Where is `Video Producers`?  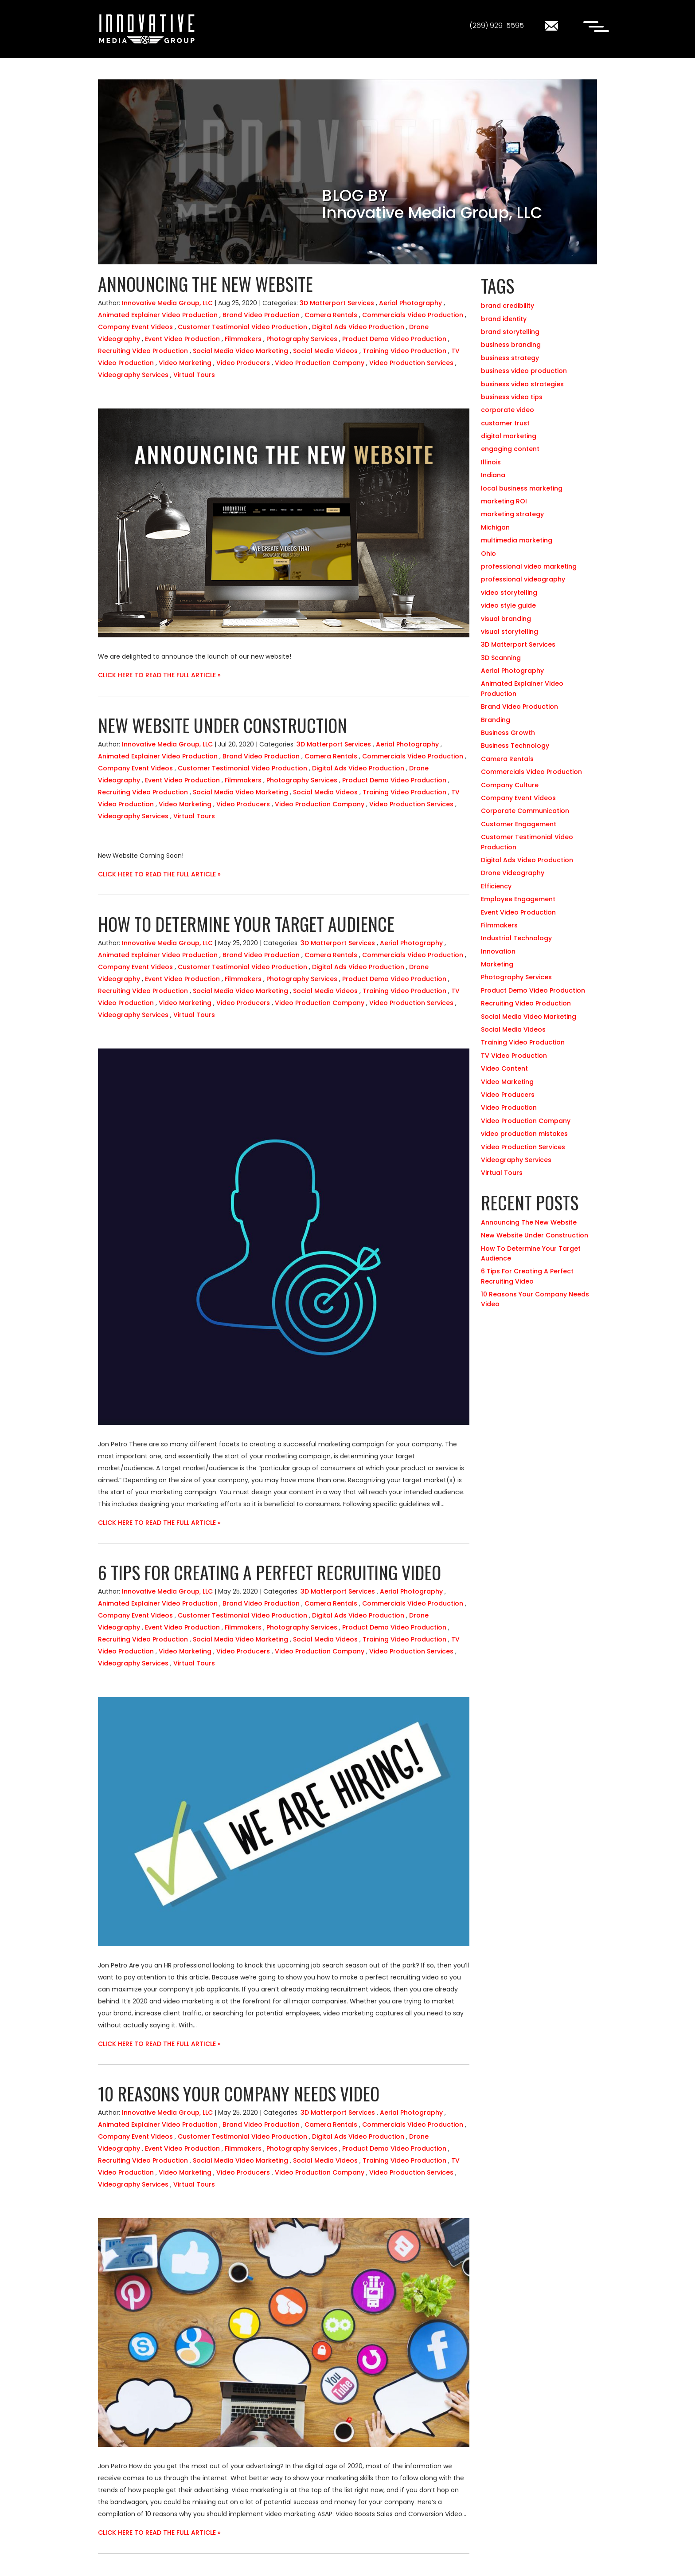 Video Producers is located at coordinates (243, 362).